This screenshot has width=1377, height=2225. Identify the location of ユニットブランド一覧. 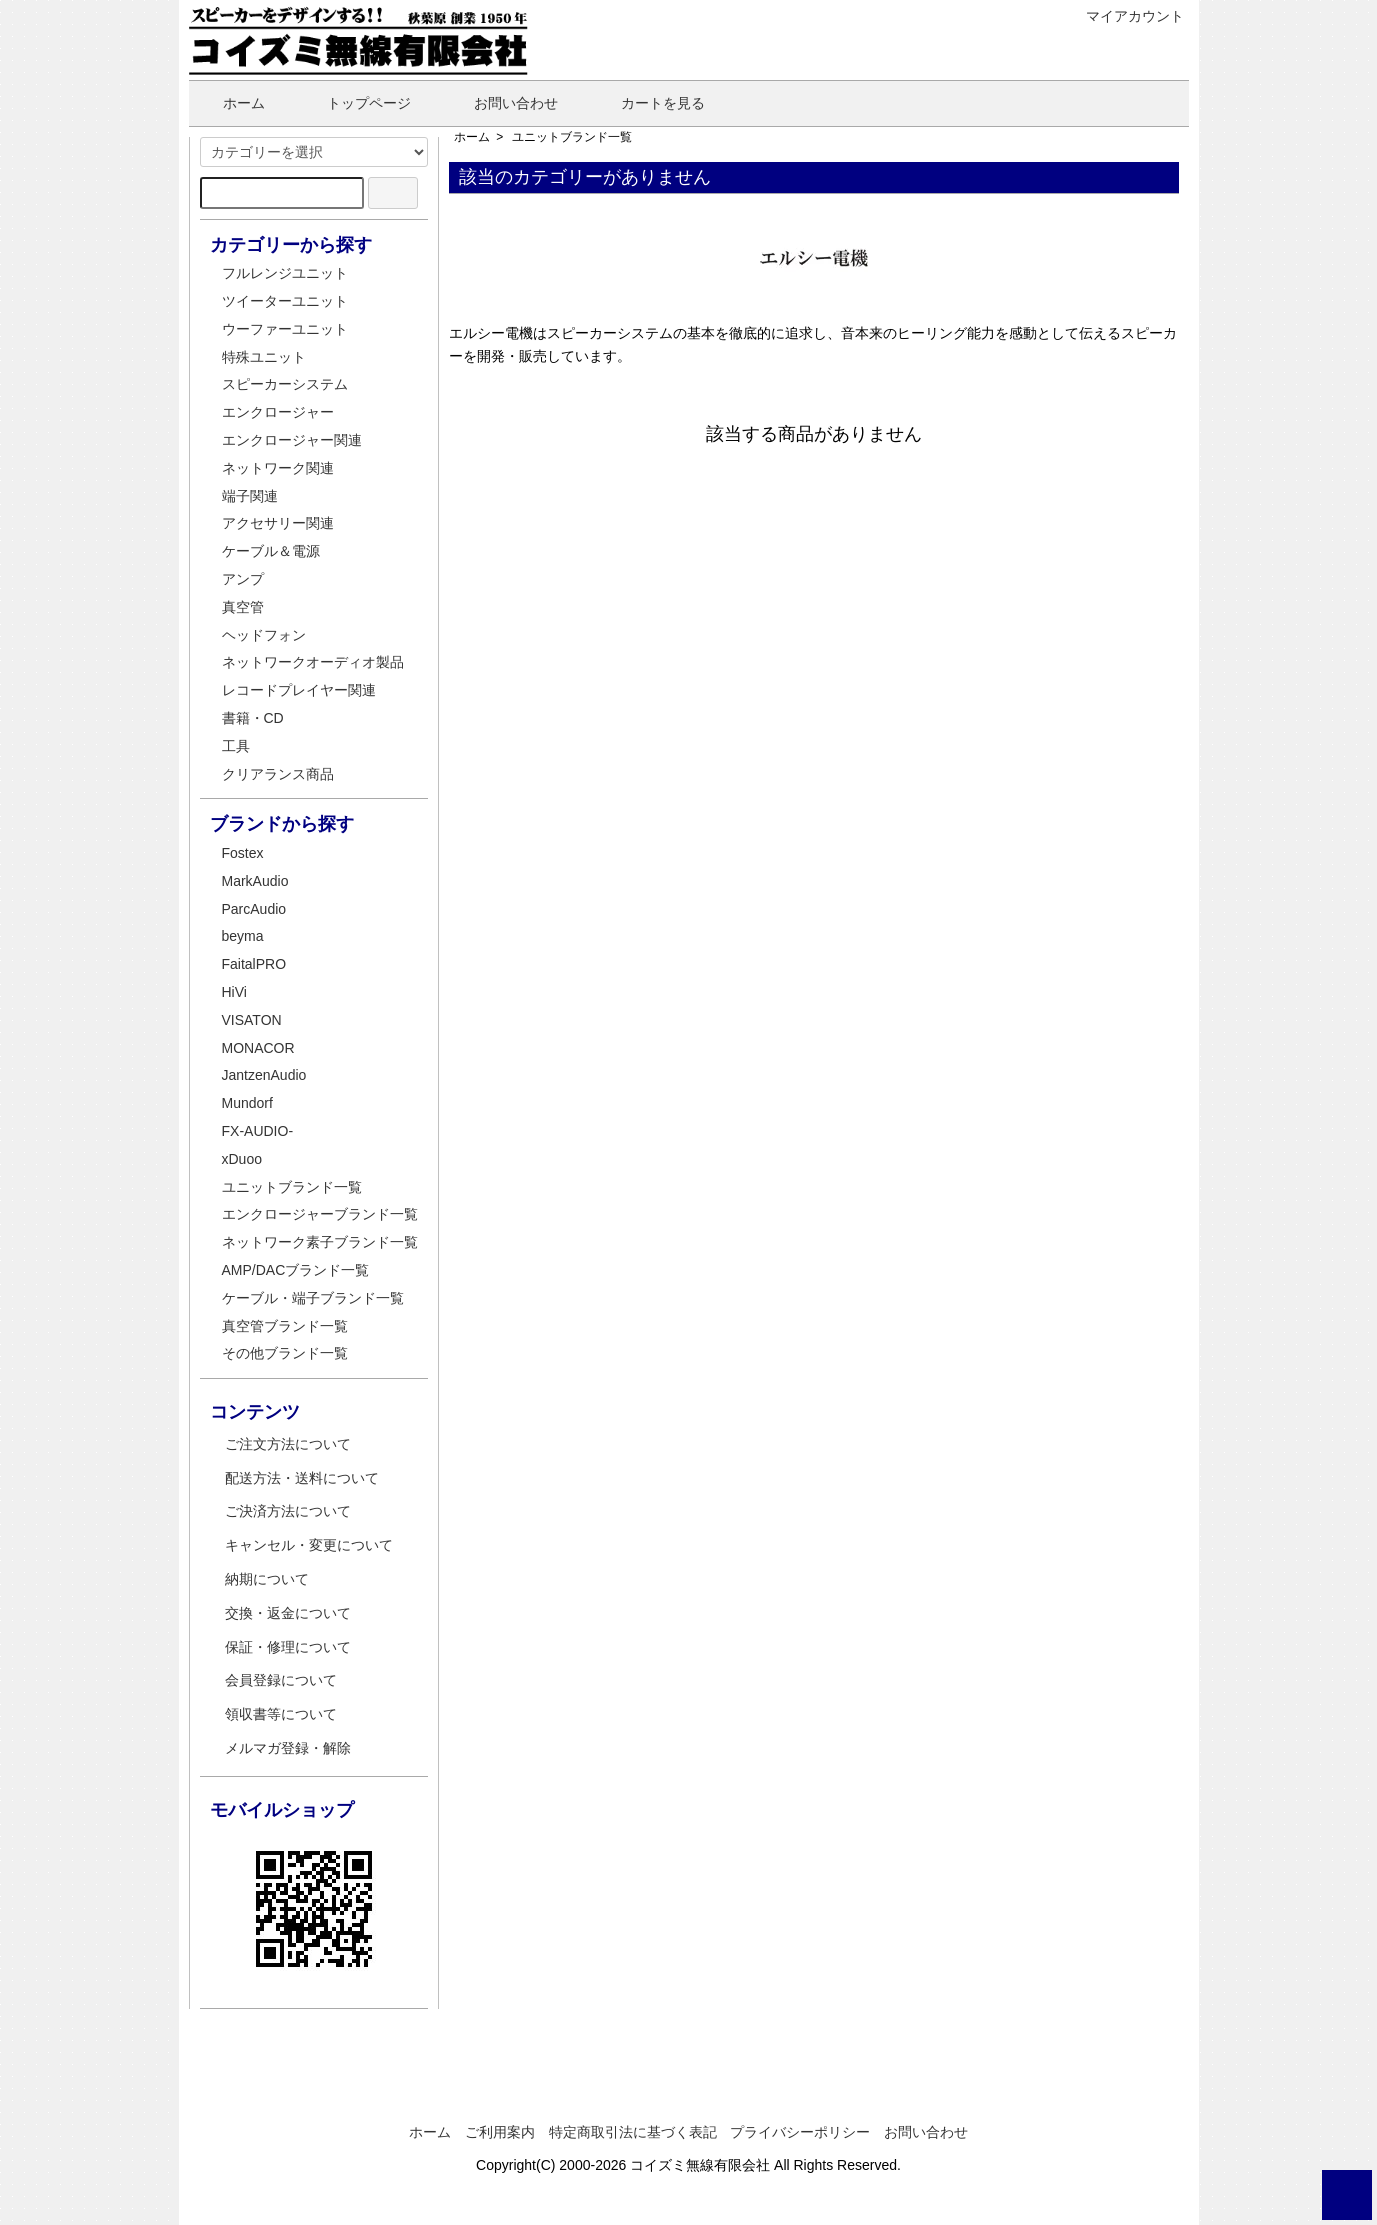
(572, 137).